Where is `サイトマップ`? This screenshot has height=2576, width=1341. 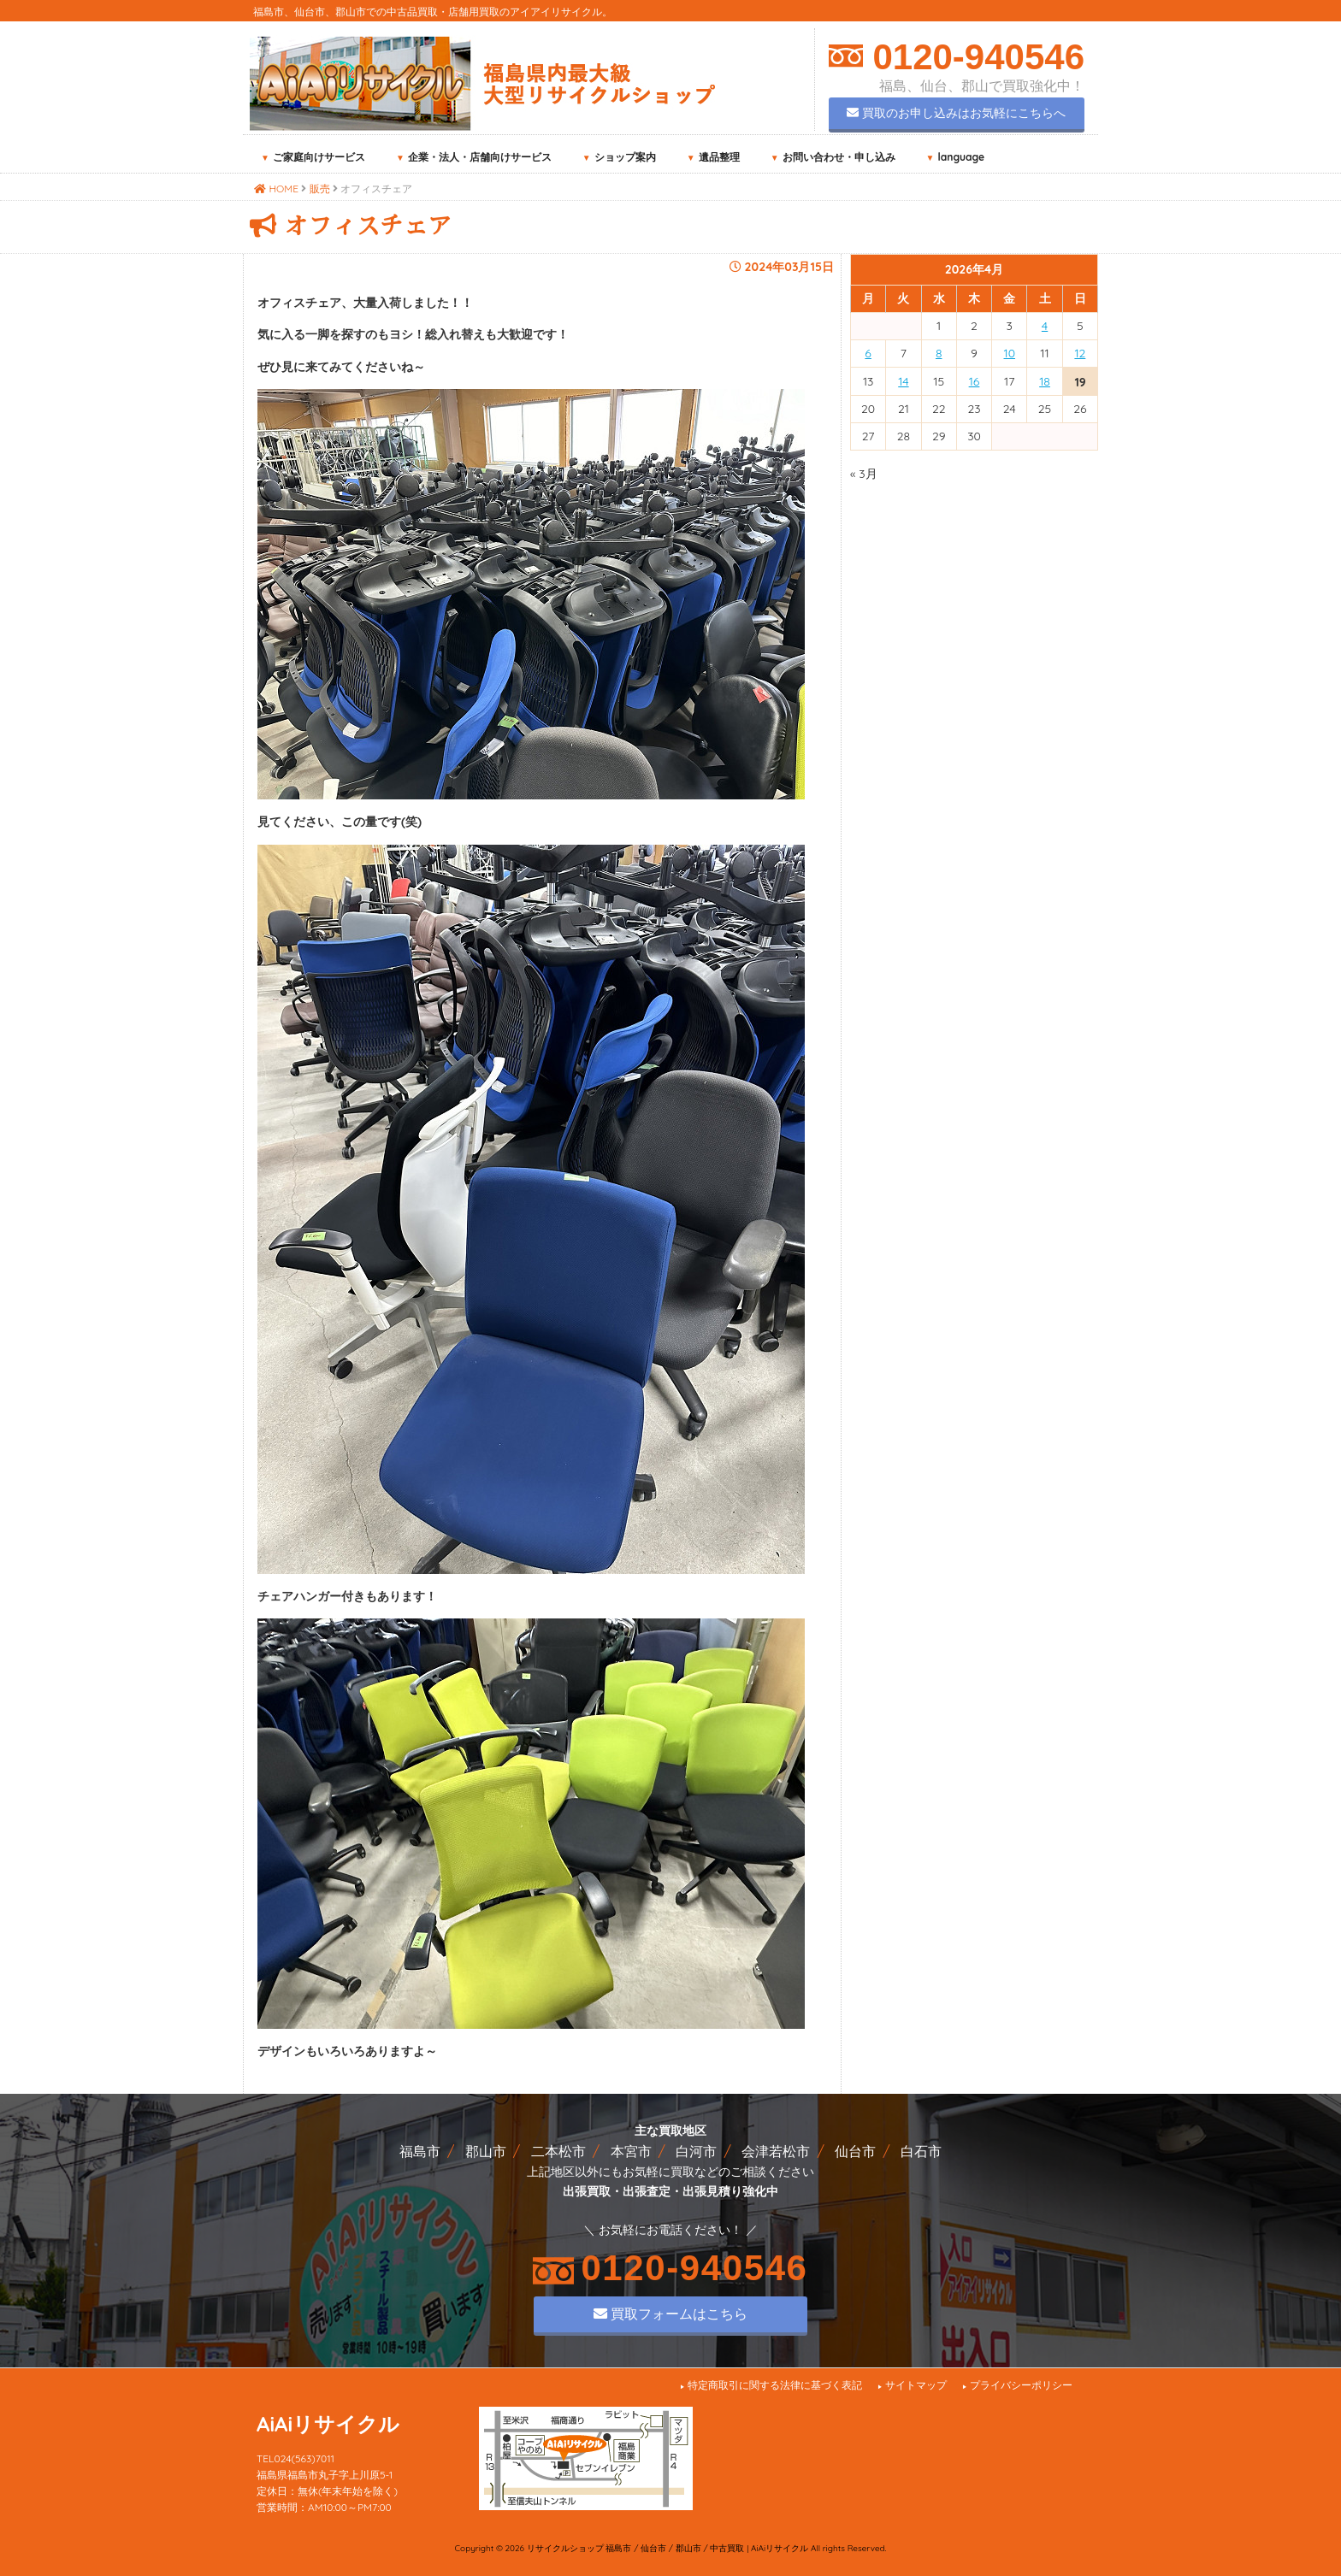 サイトマップ is located at coordinates (916, 2385).